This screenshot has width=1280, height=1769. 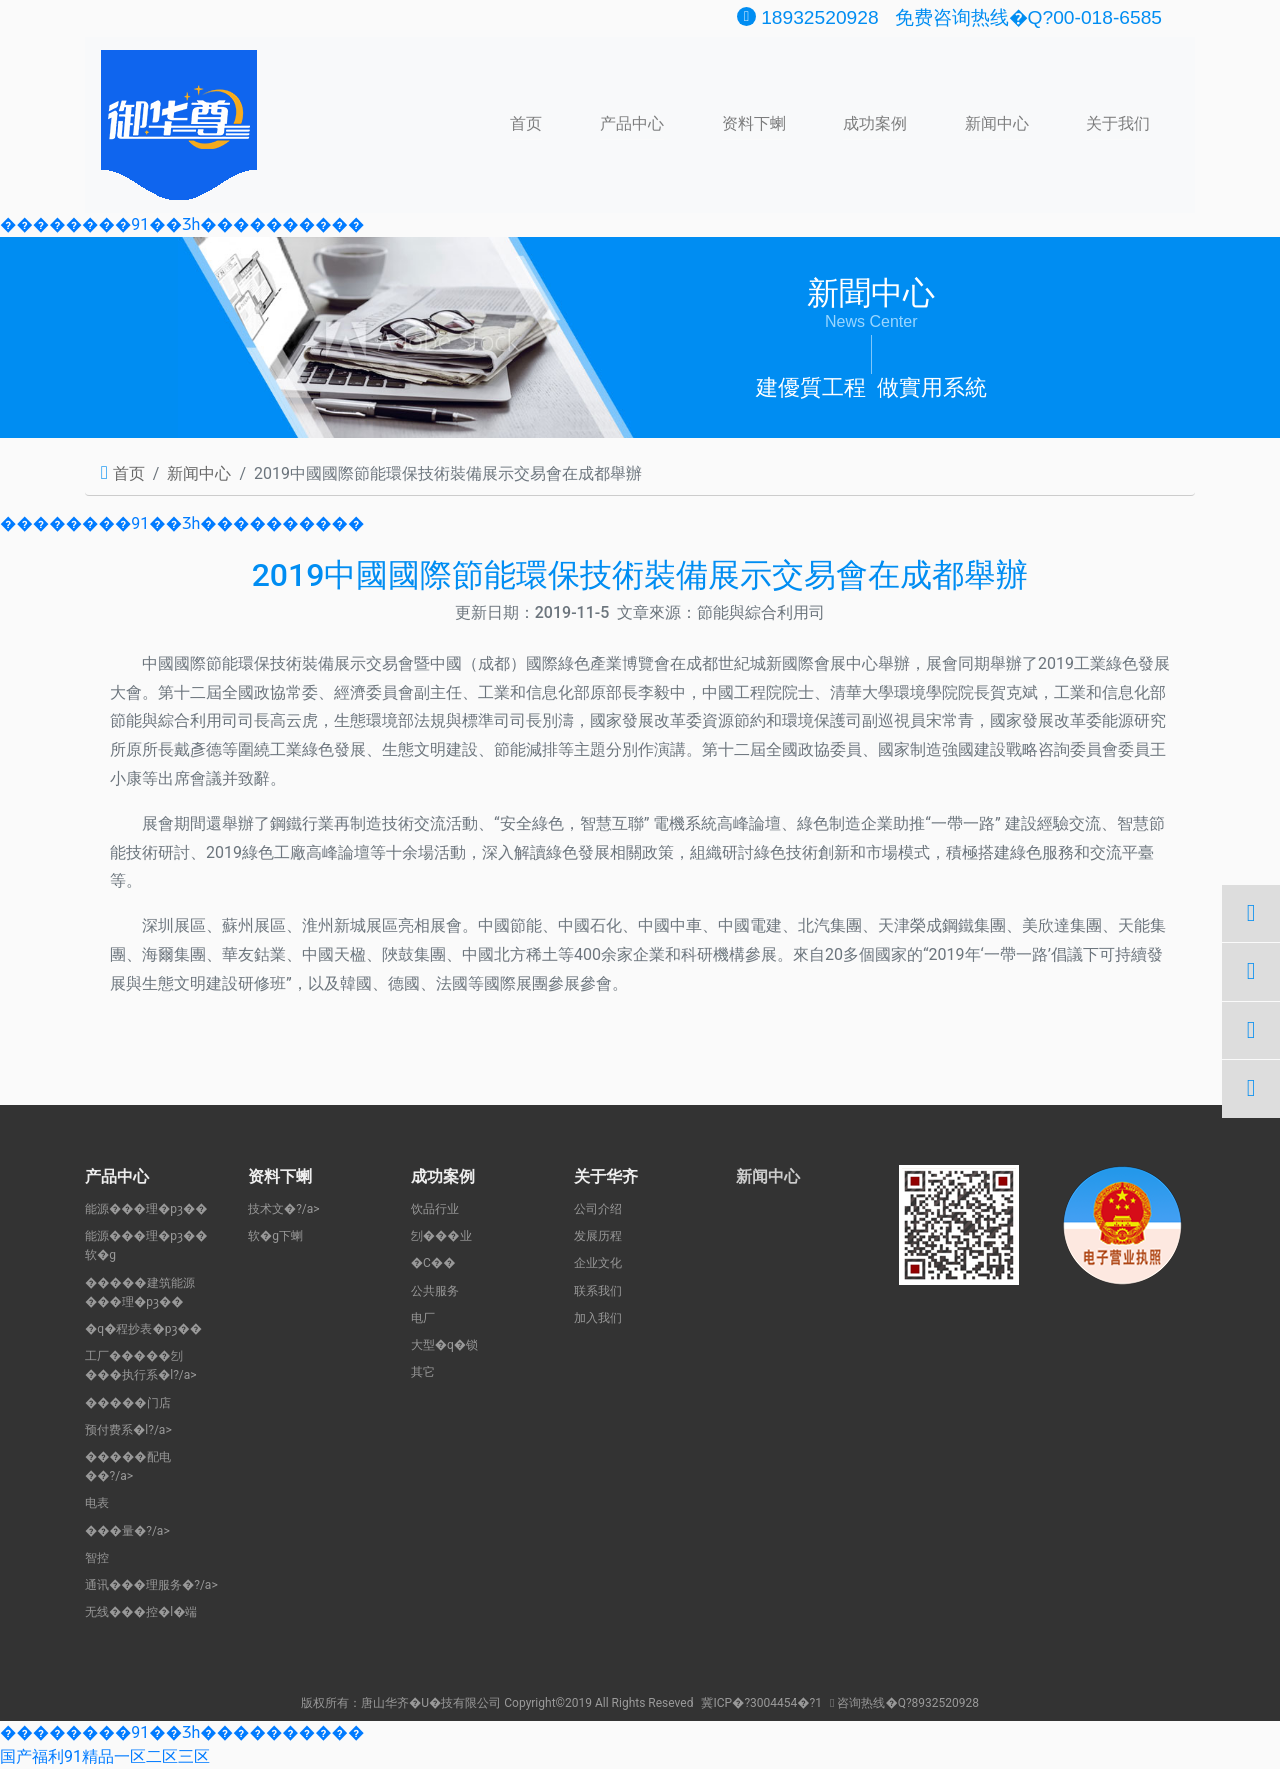 What do you see at coordinates (904, 1703) in the screenshot?
I see `咨询热线�Q?8932520928` at bounding box center [904, 1703].